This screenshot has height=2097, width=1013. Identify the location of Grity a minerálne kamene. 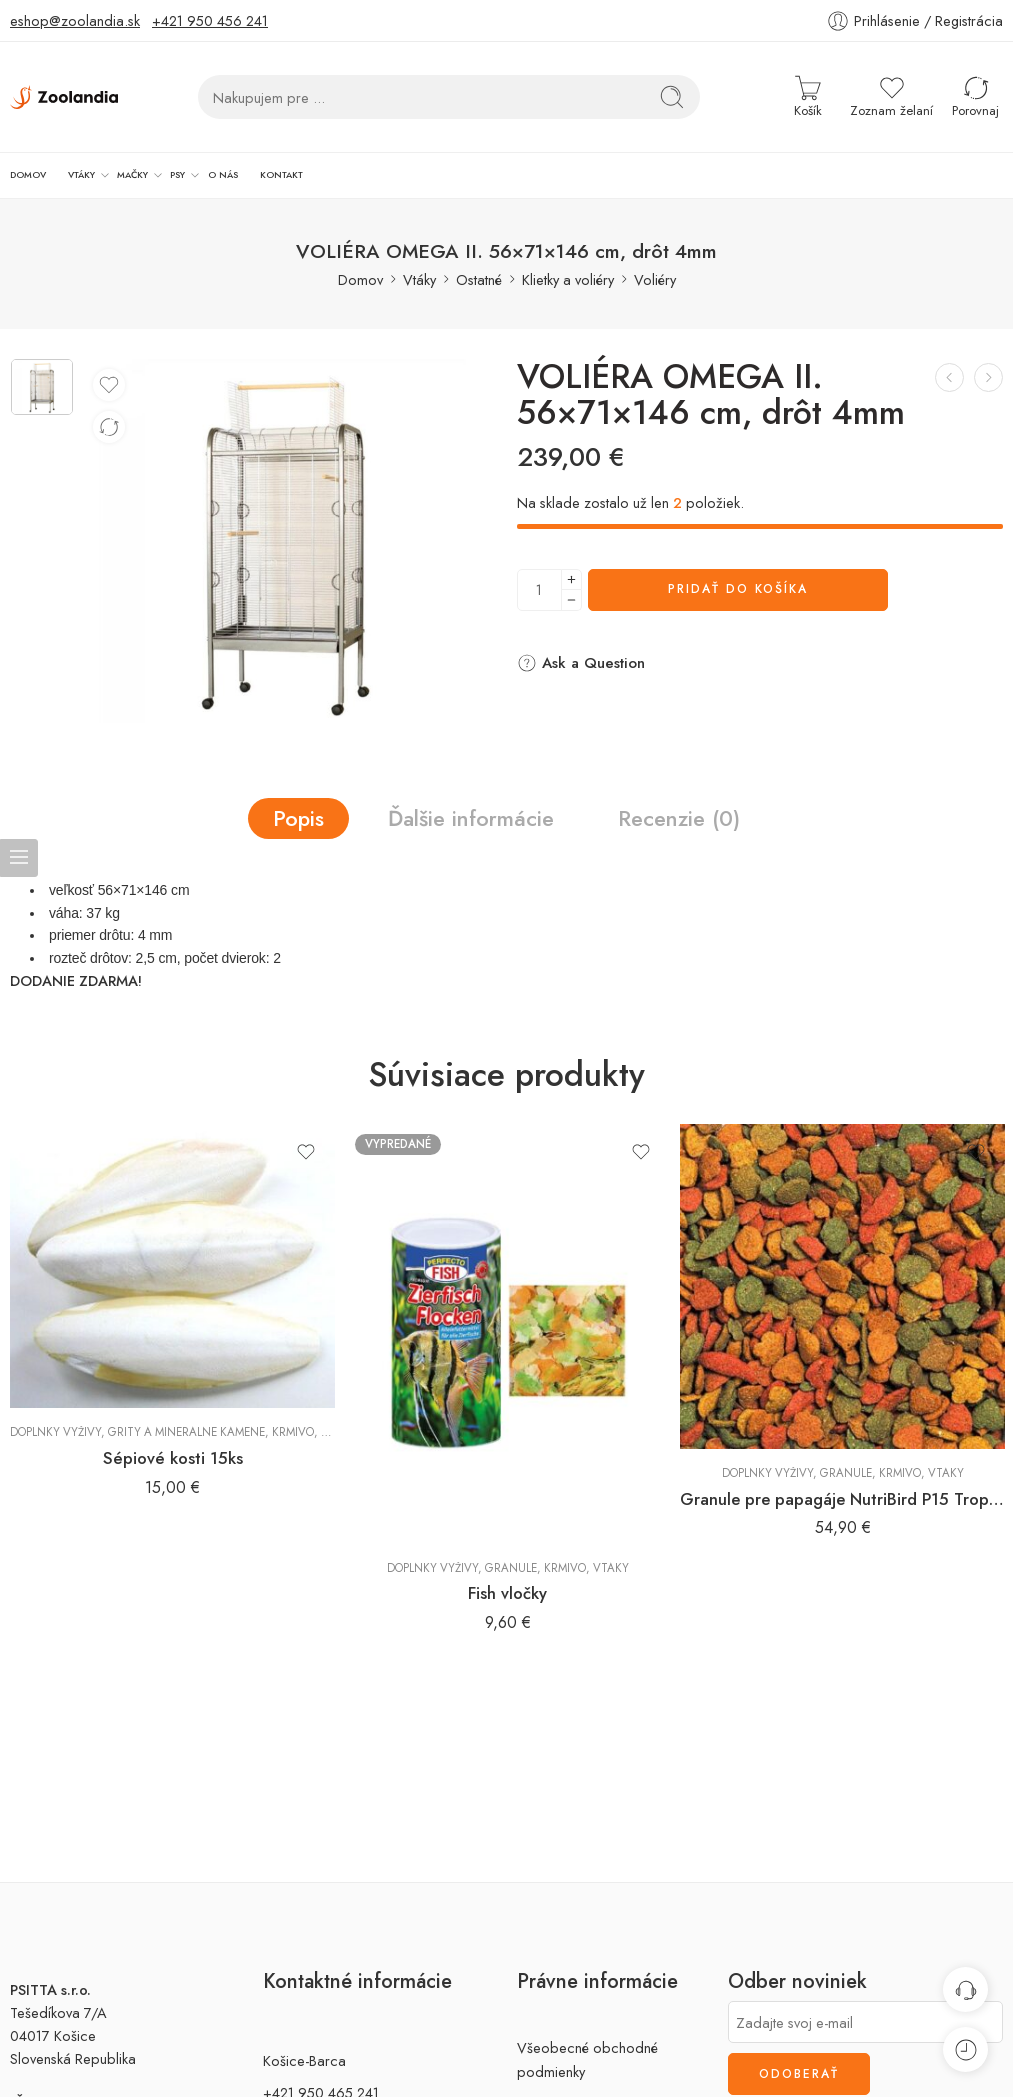
(186, 1428).